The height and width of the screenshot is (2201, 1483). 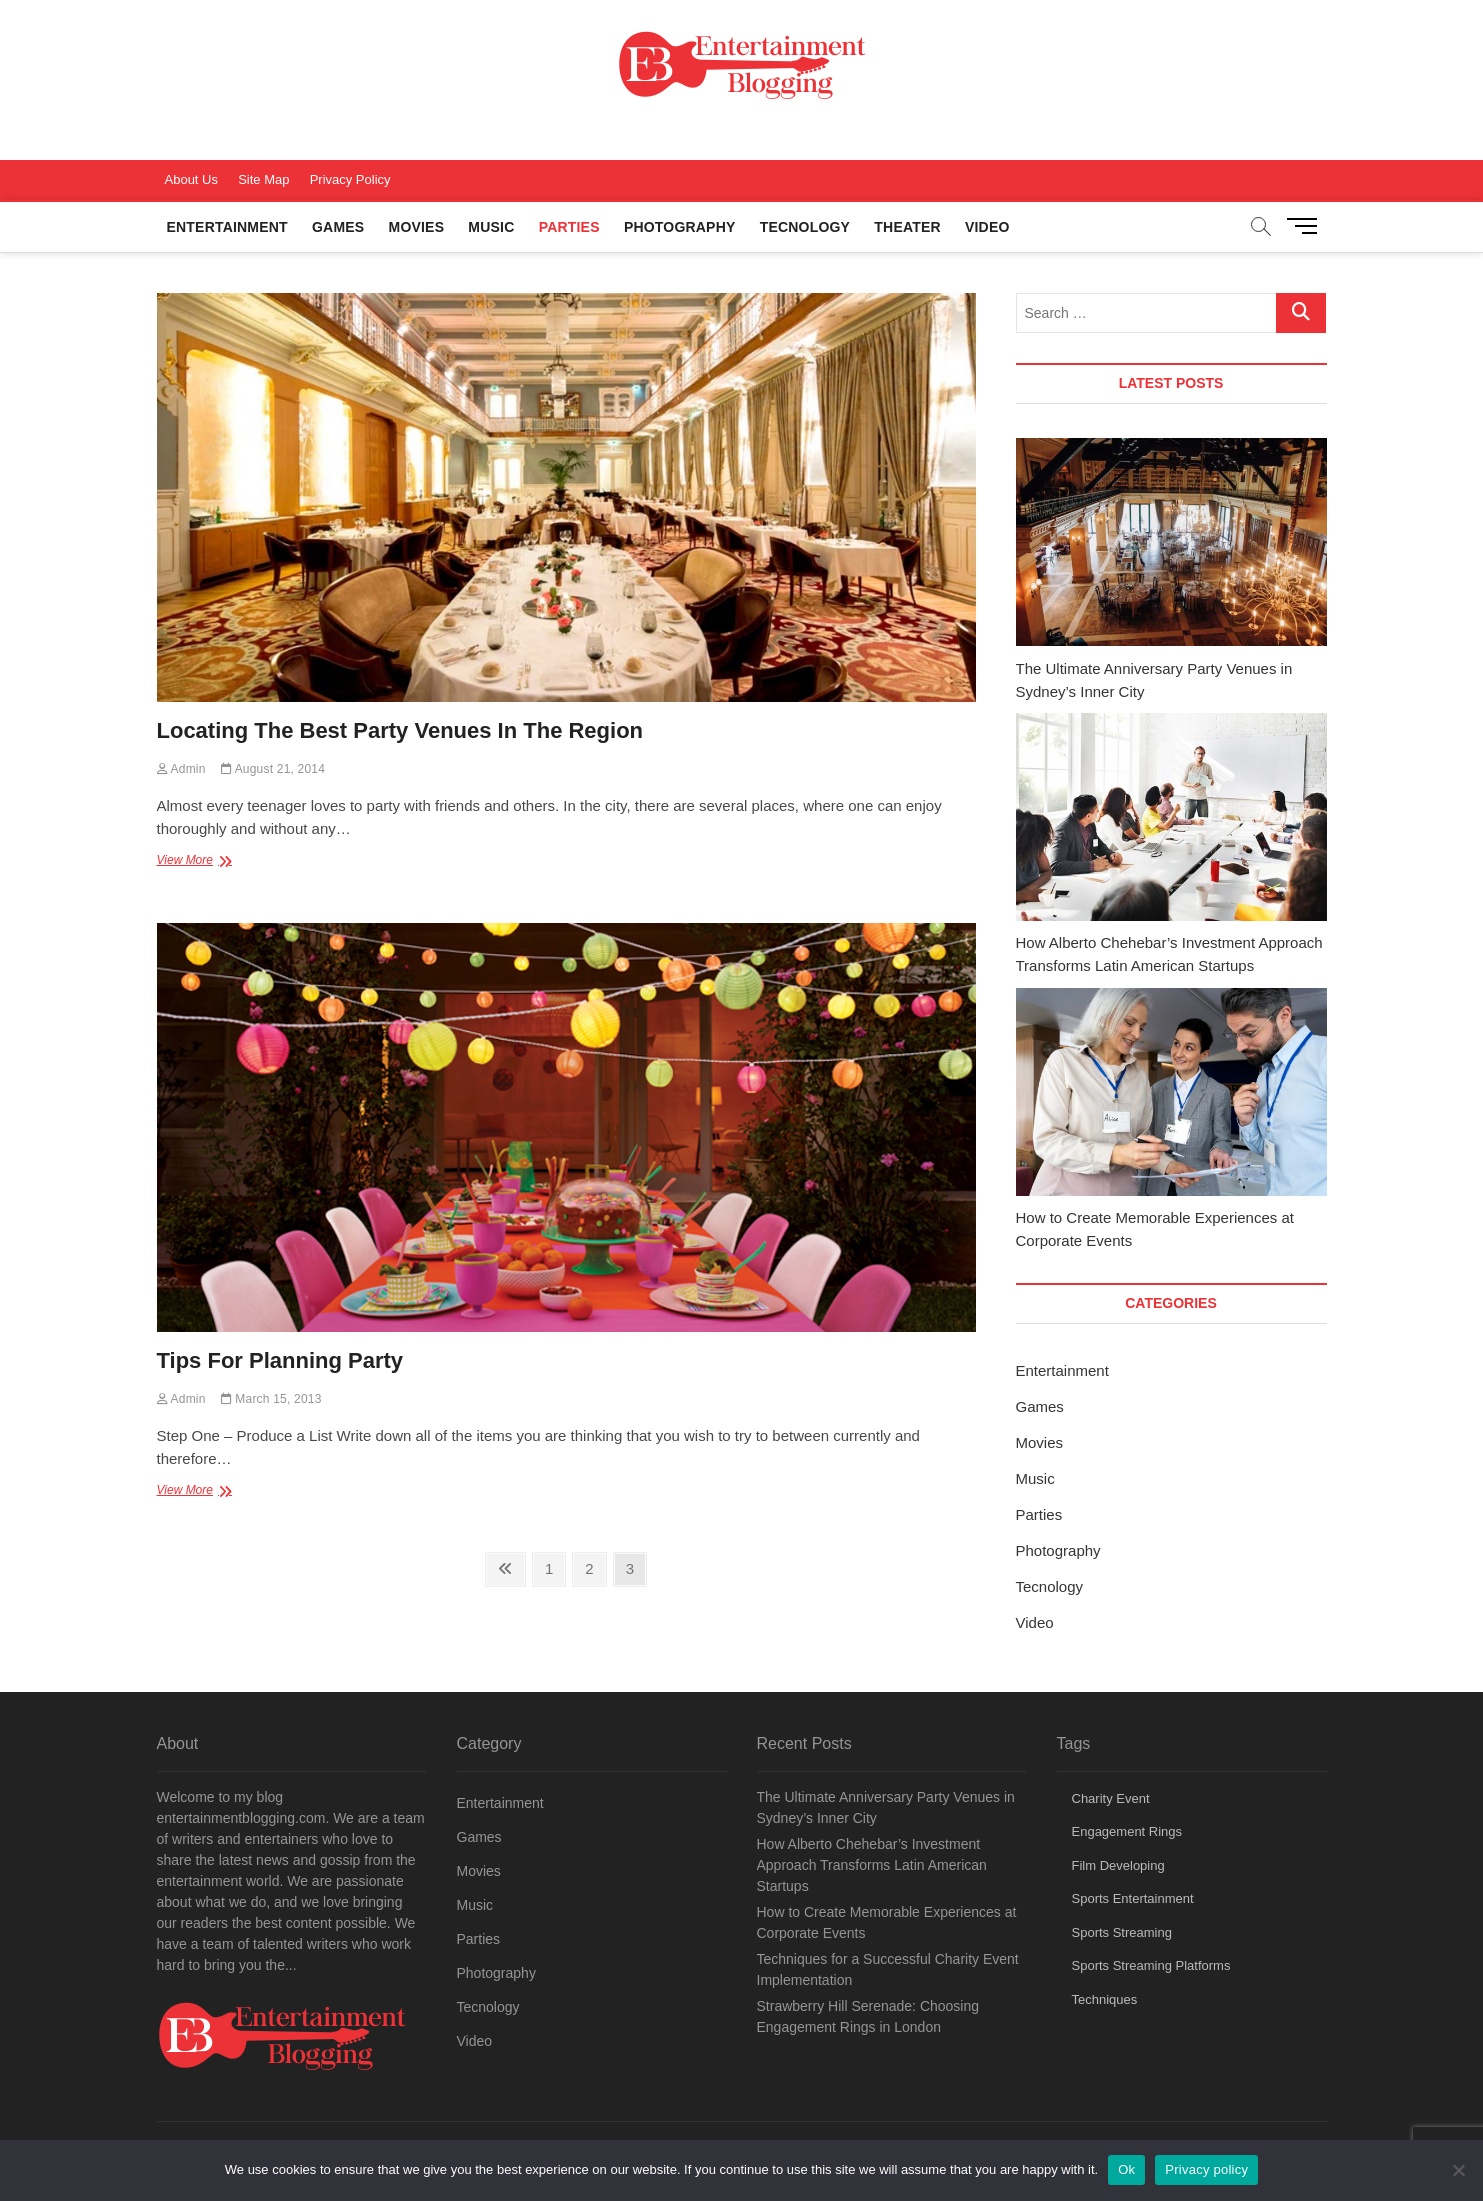 I want to click on About Us, so click(x=191, y=179).